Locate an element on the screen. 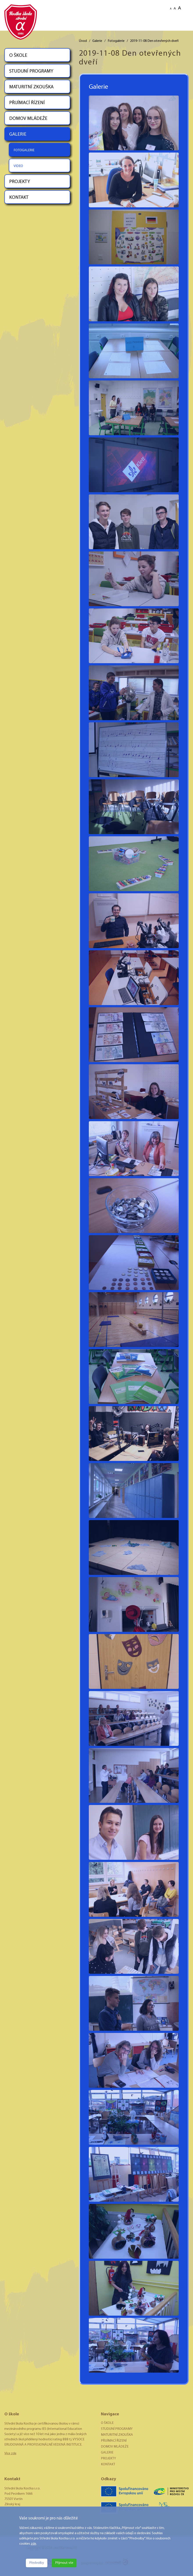 The width and height of the screenshot is (193, 2576). GALERIE is located at coordinates (17, 134).